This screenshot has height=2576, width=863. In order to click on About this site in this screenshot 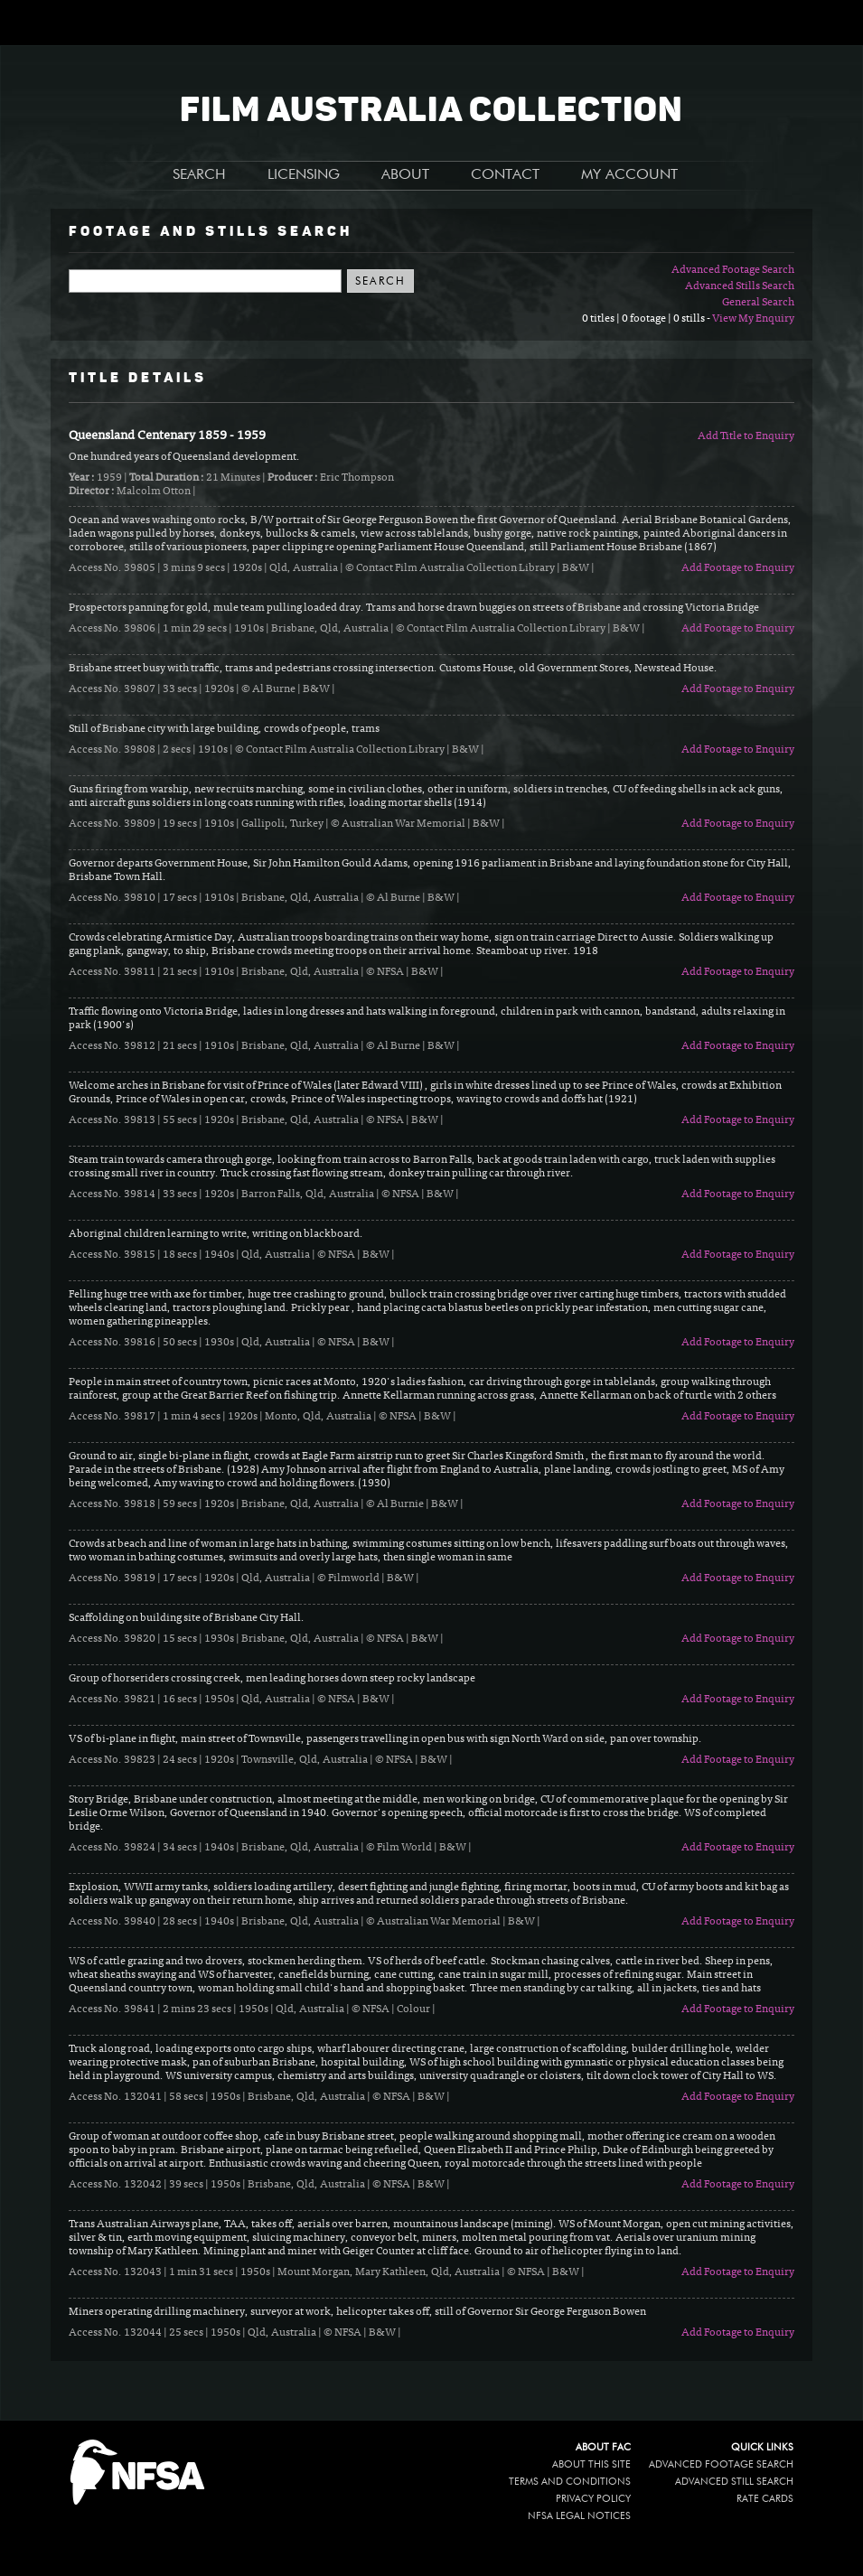, I will do `click(591, 2464)`.